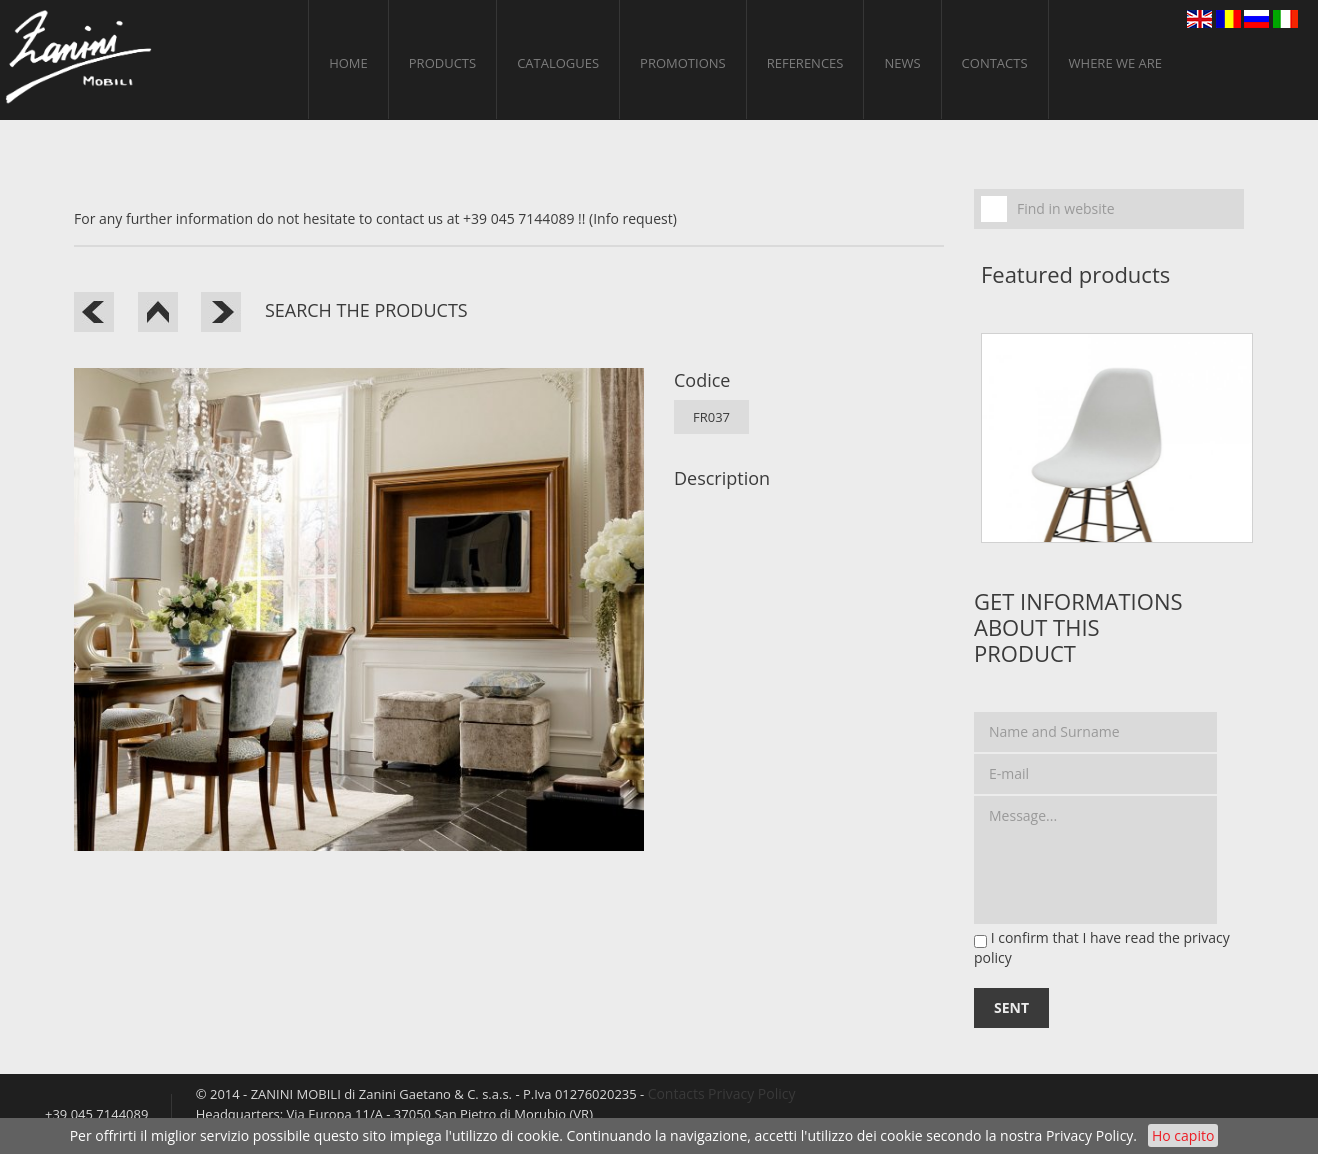 This screenshot has width=1318, height=1154. Describe the element at coordinates (1183, 1135) in the screenshot. I see `Ho capito` at that location.